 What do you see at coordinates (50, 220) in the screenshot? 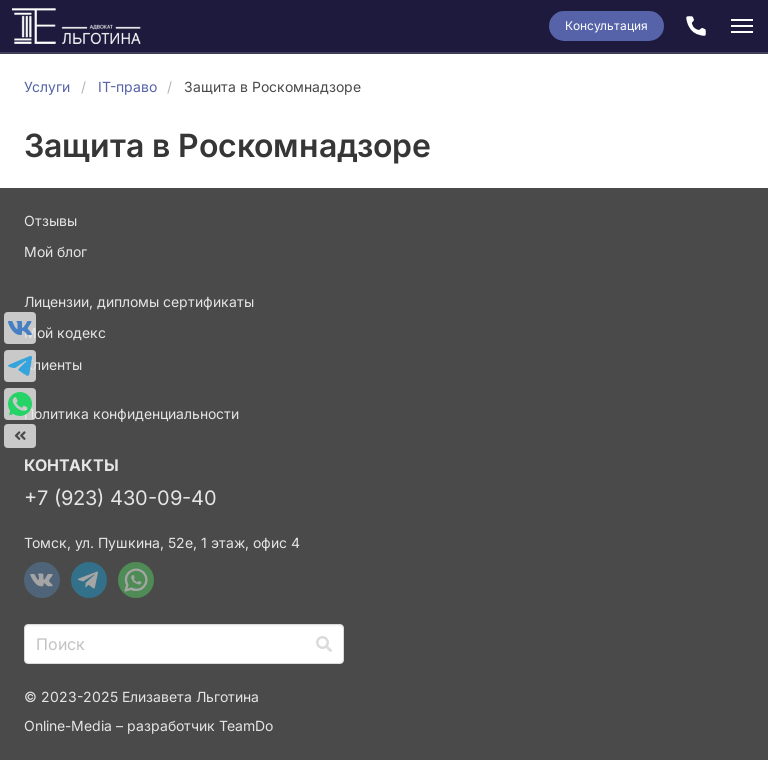
I see `Отзывы` at bounding box center [50, 220].